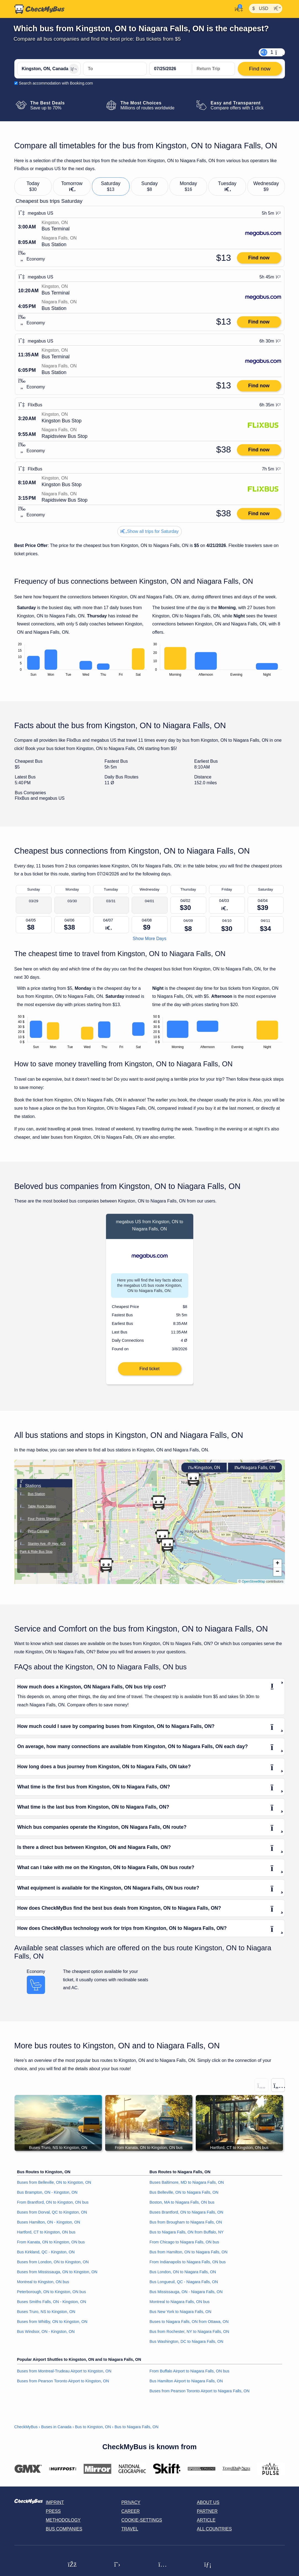 The height and width of the screenshot is (2576, 299). I want to click on Find now, so click(258, 258).